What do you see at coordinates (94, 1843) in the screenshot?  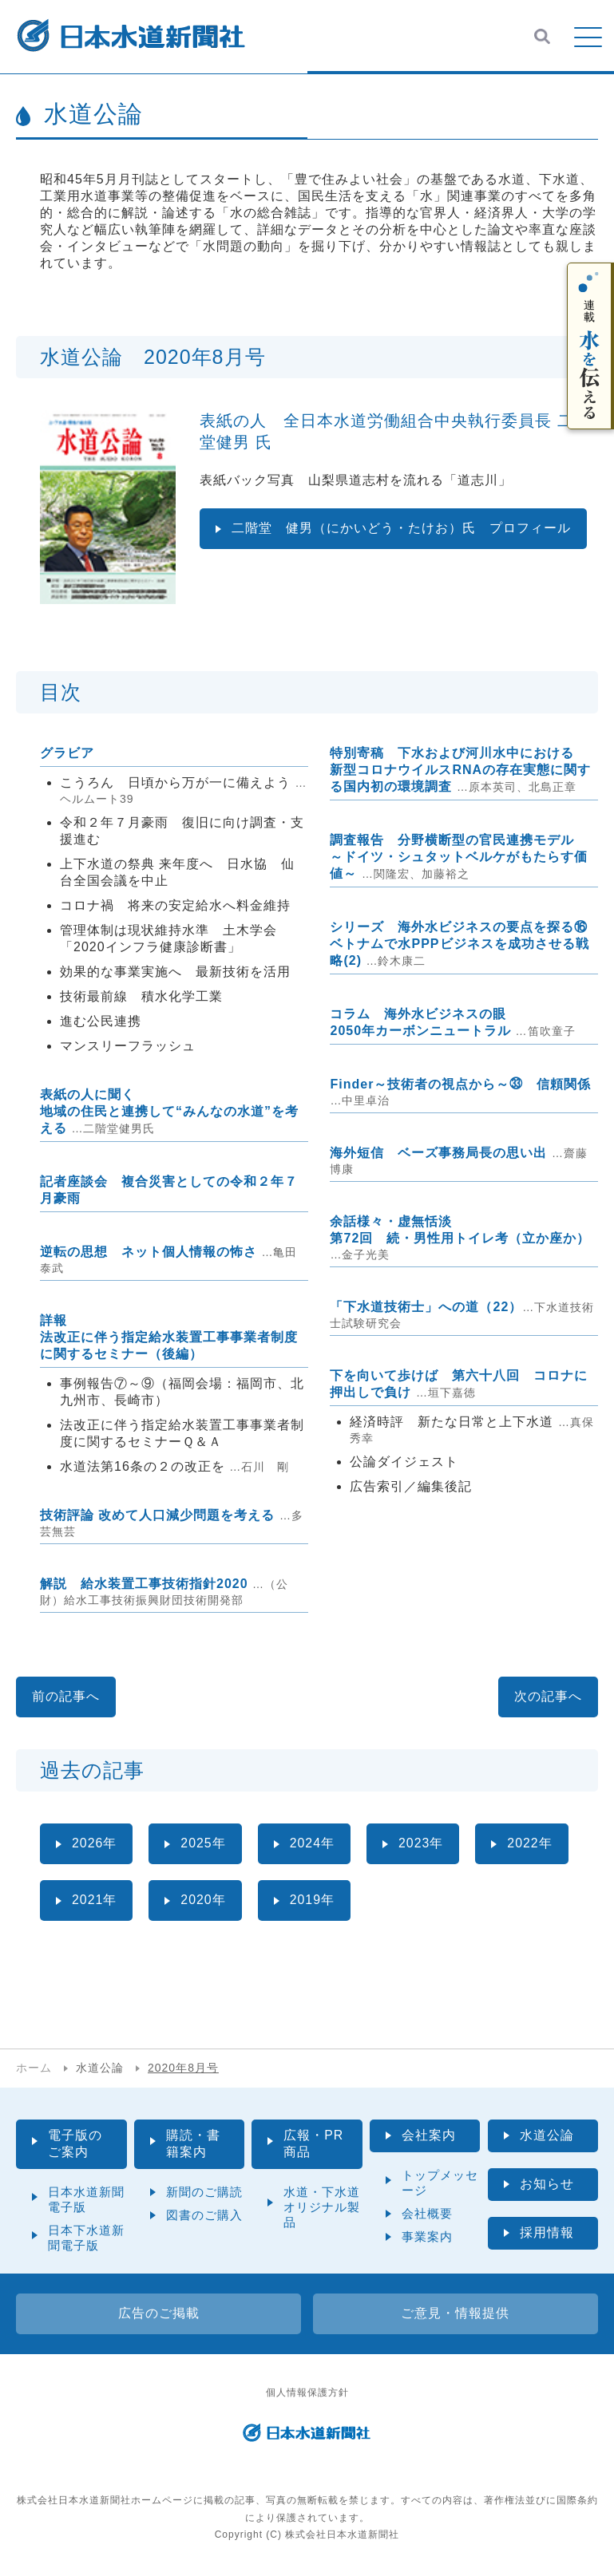 I see `2026年` at bounding box center [94, 1843].